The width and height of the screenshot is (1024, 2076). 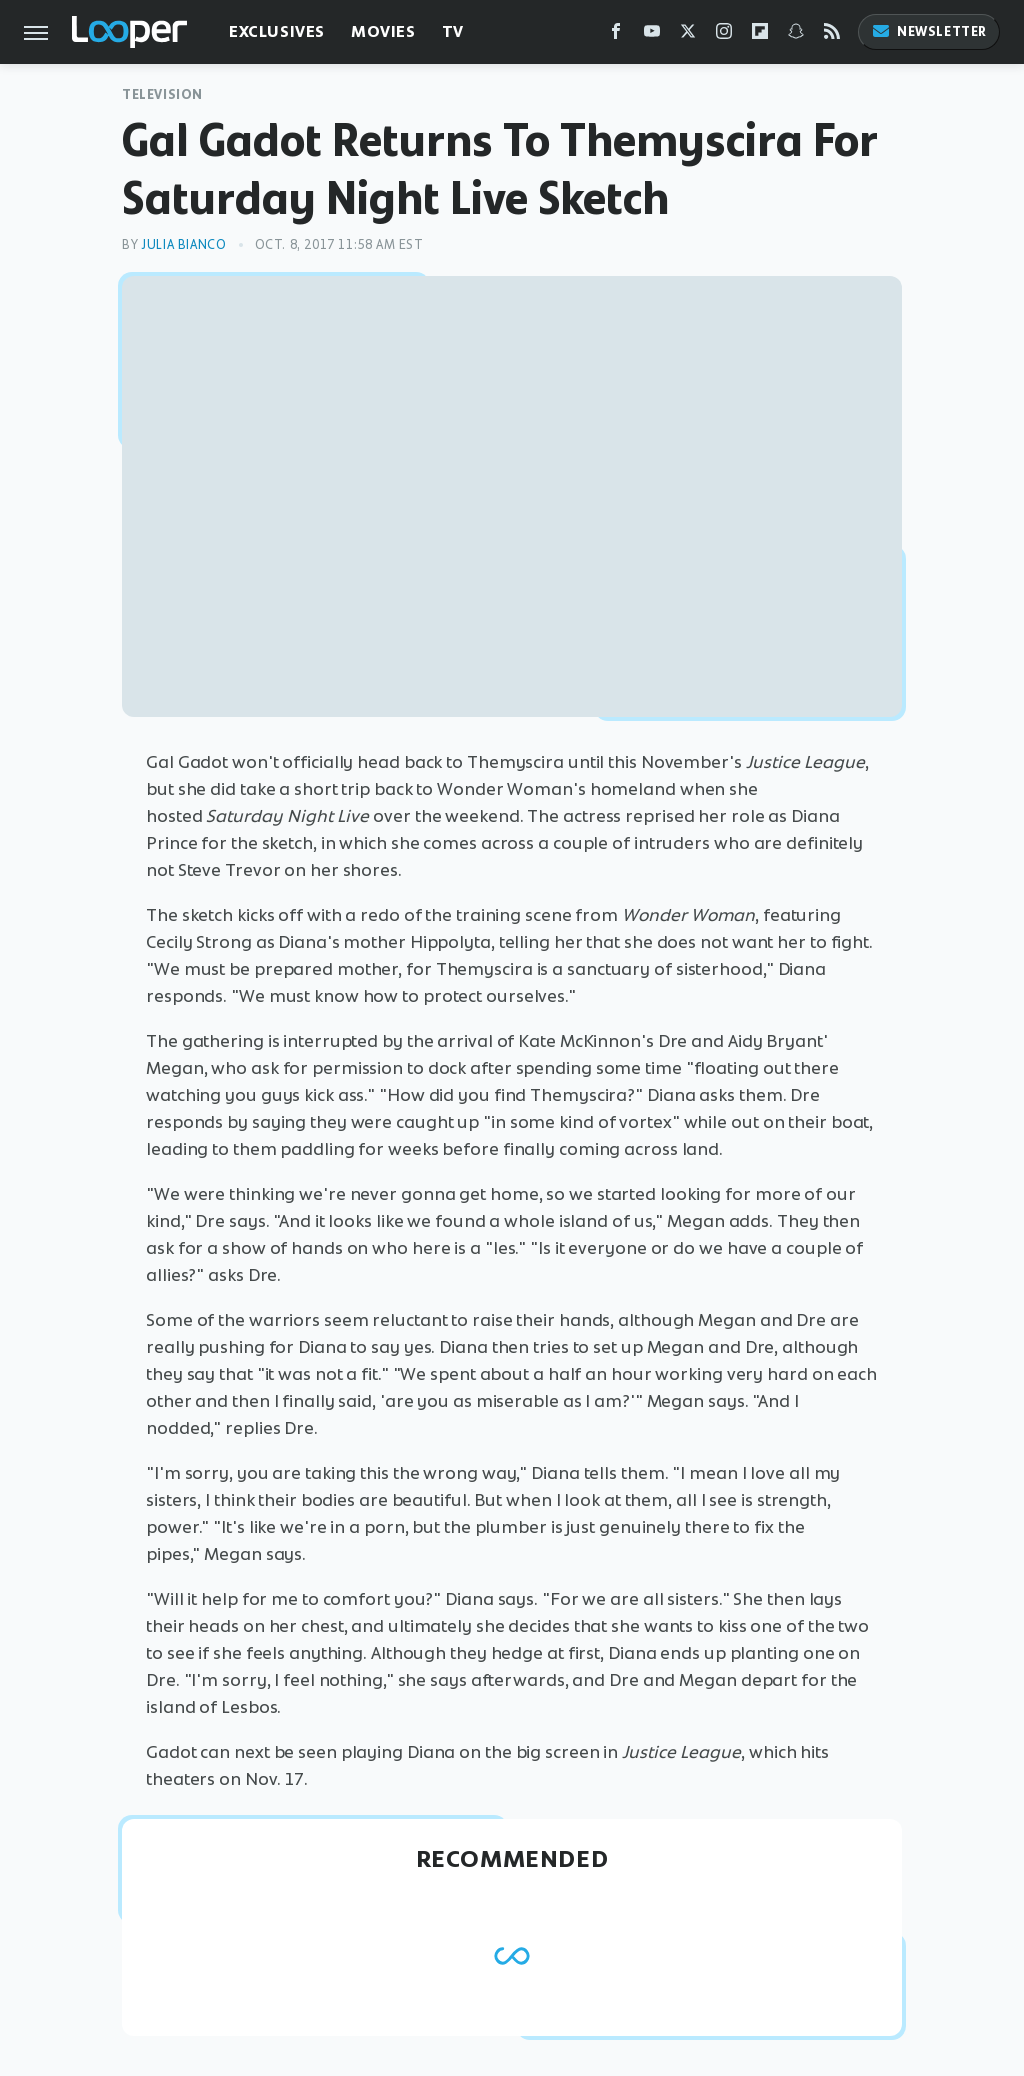 What do you see at coordinates (616, 35) in the screenshot?
I see `[Facebook]` at bounding box center [616, 35].